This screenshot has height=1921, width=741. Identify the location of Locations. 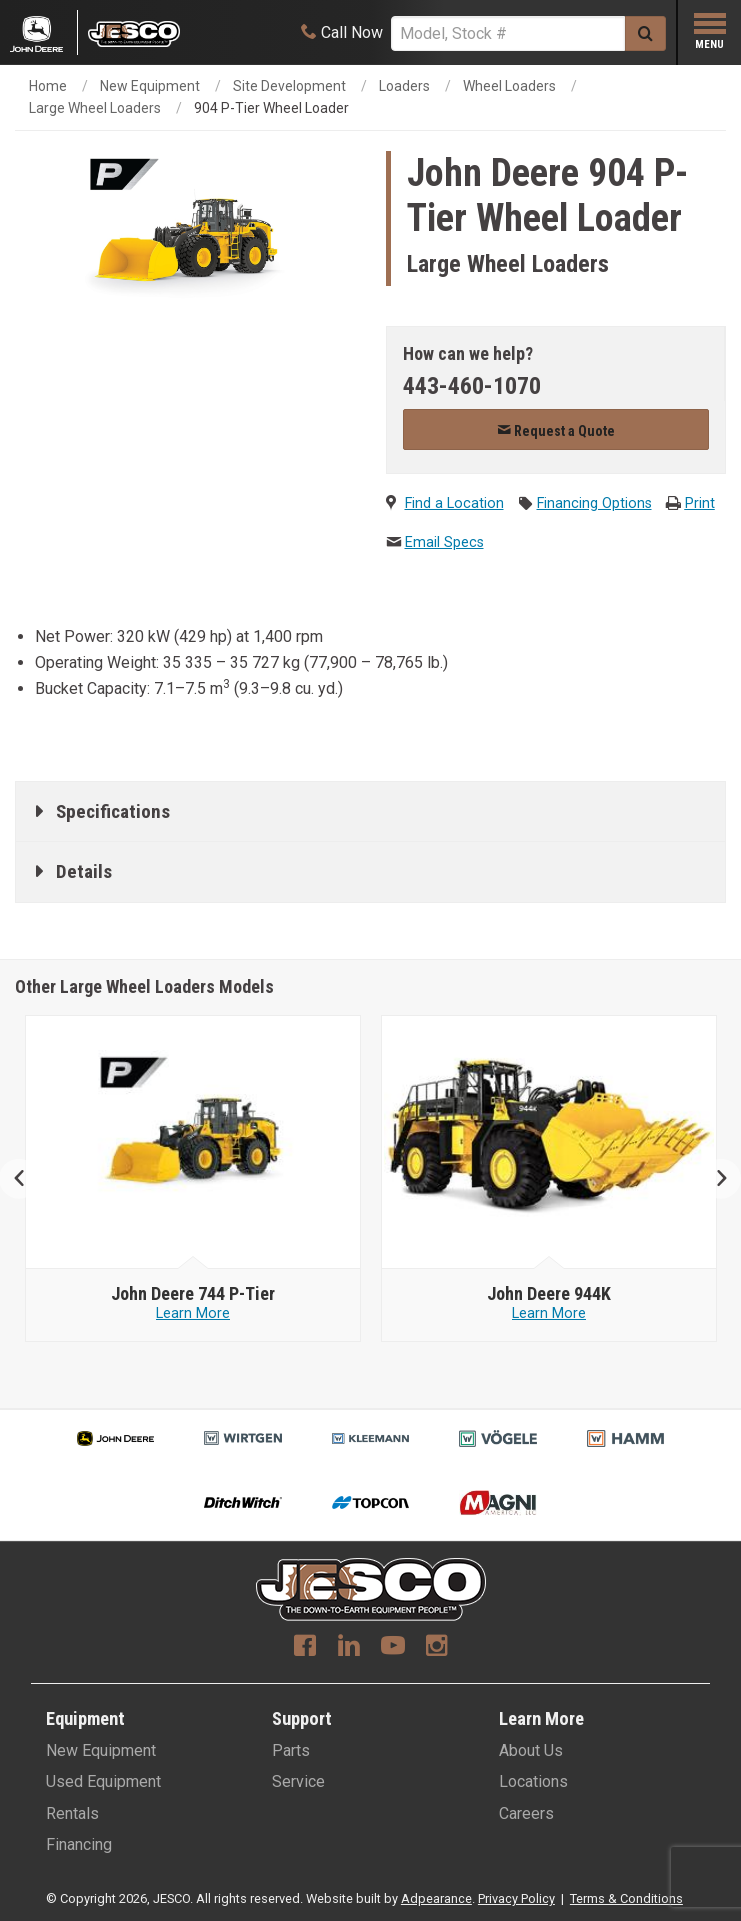
(533, 1781).